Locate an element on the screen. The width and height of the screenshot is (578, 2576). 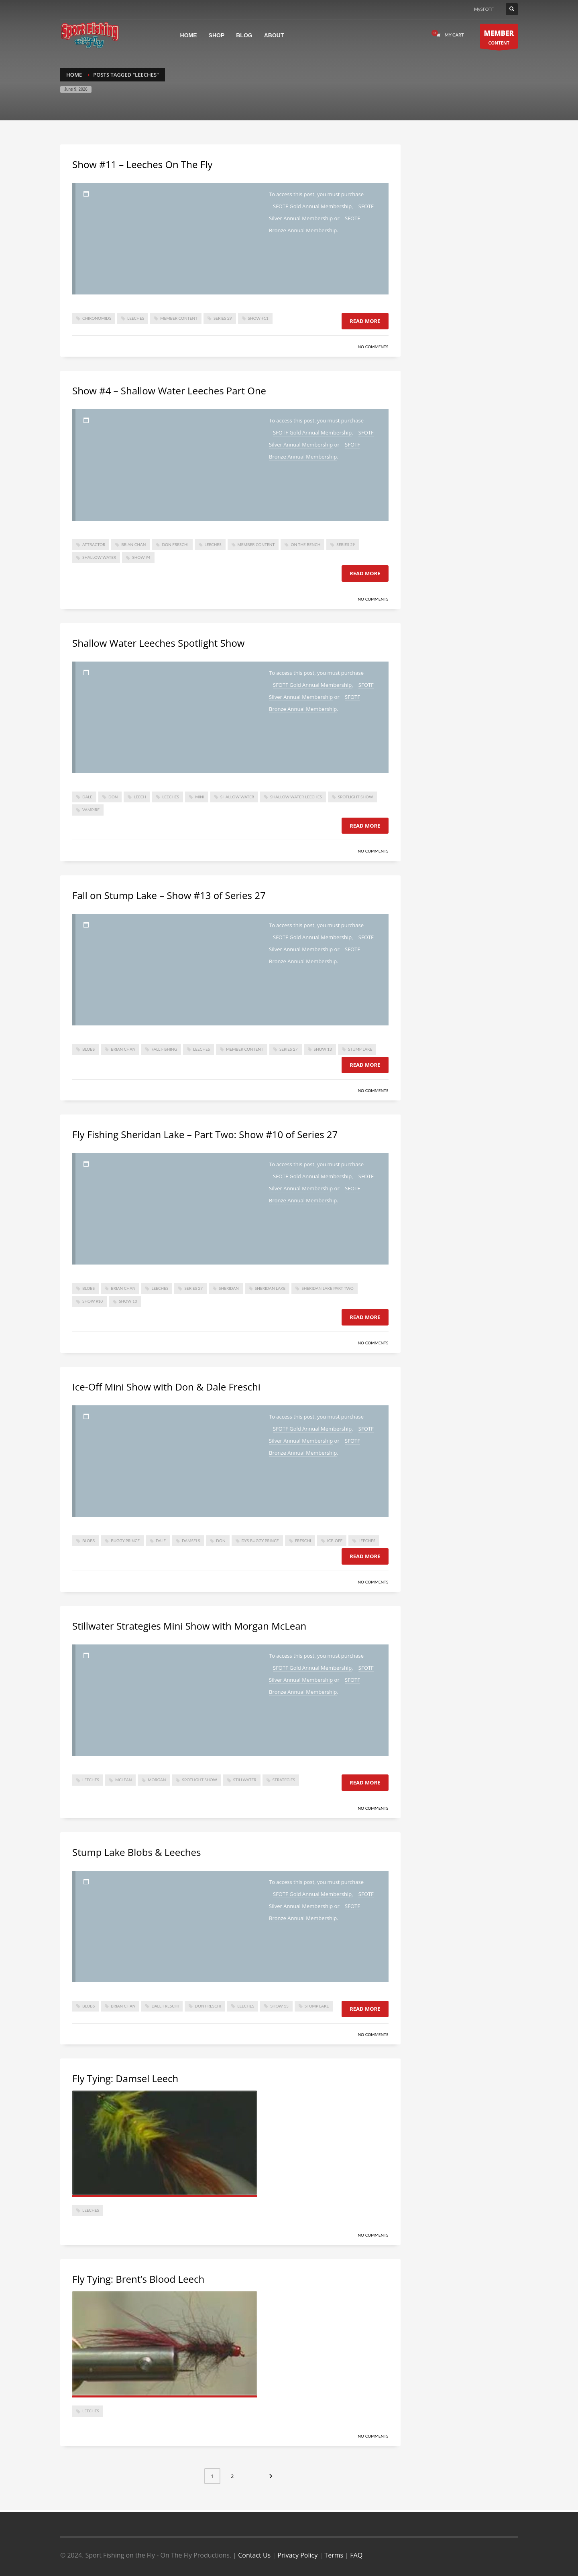
FAQ is located at coordinates (356, 2555).